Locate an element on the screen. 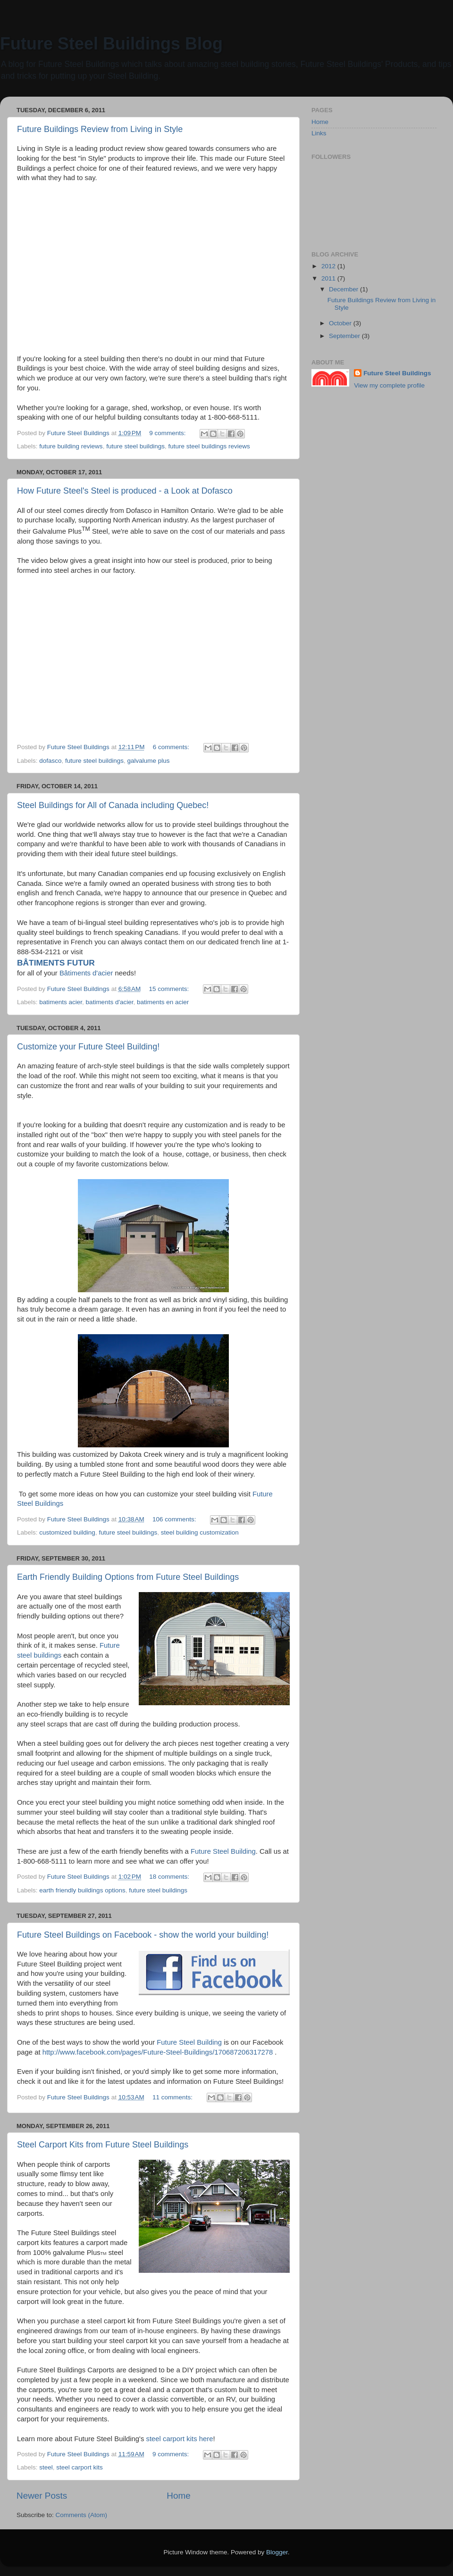 Image resolution: width=453 pixels, height=2576 pixels. October is located at coordinates (341, 323).